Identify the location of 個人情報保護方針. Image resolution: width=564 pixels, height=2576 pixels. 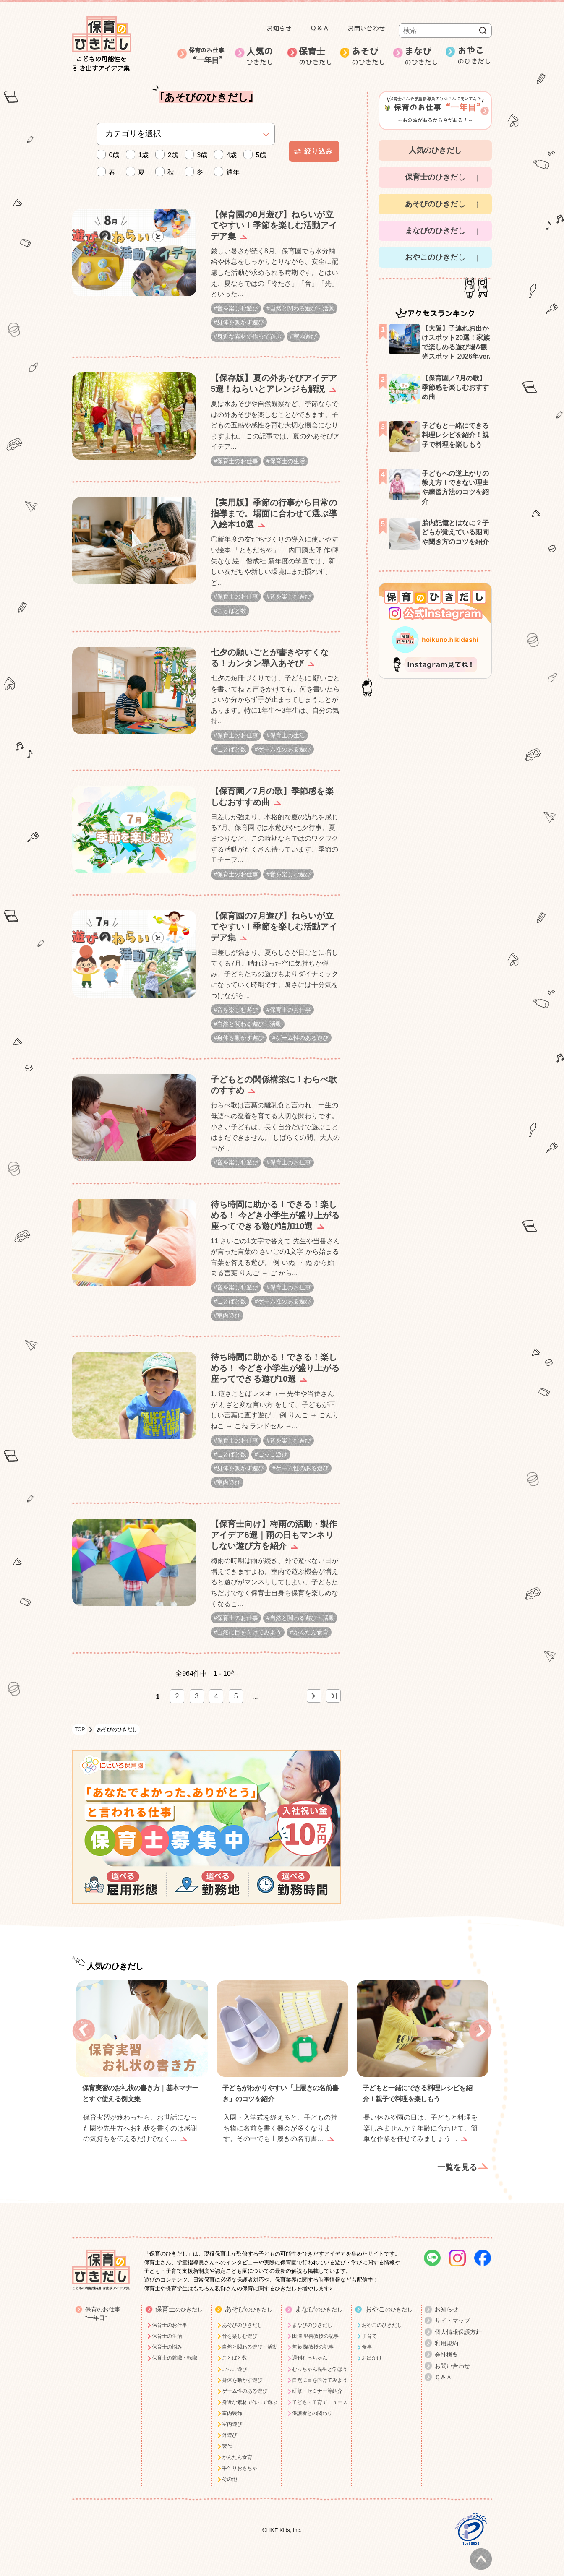
(458, 2322).